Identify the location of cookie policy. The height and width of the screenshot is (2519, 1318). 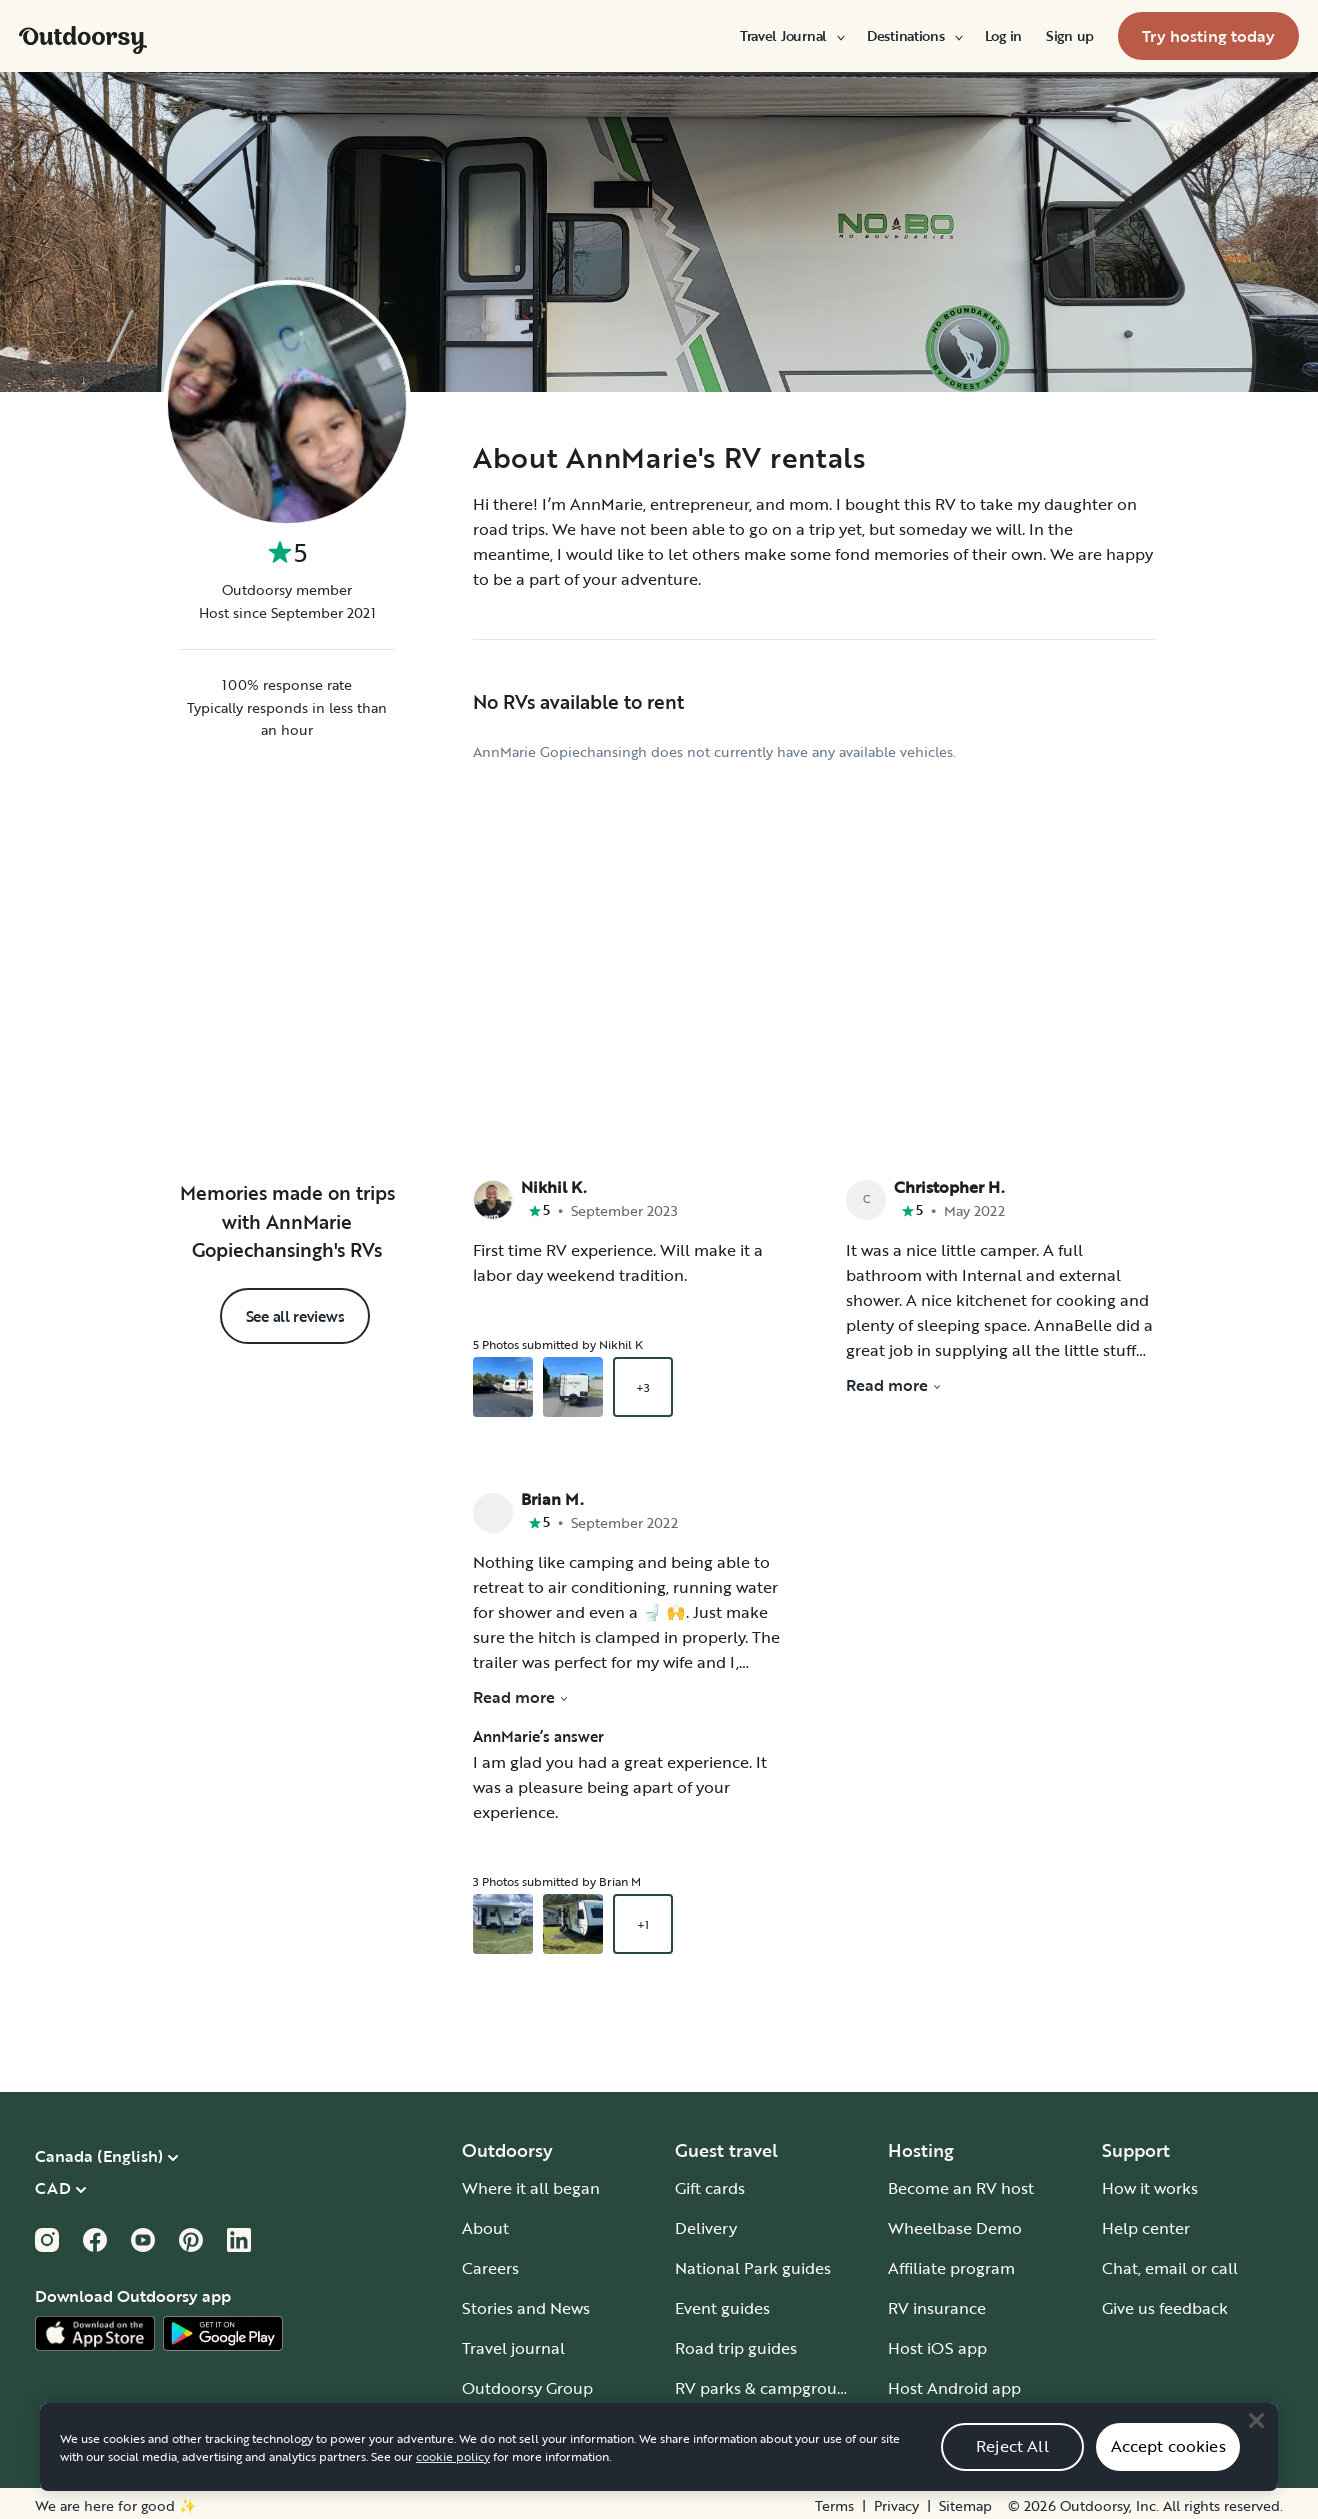
(453, 2476).